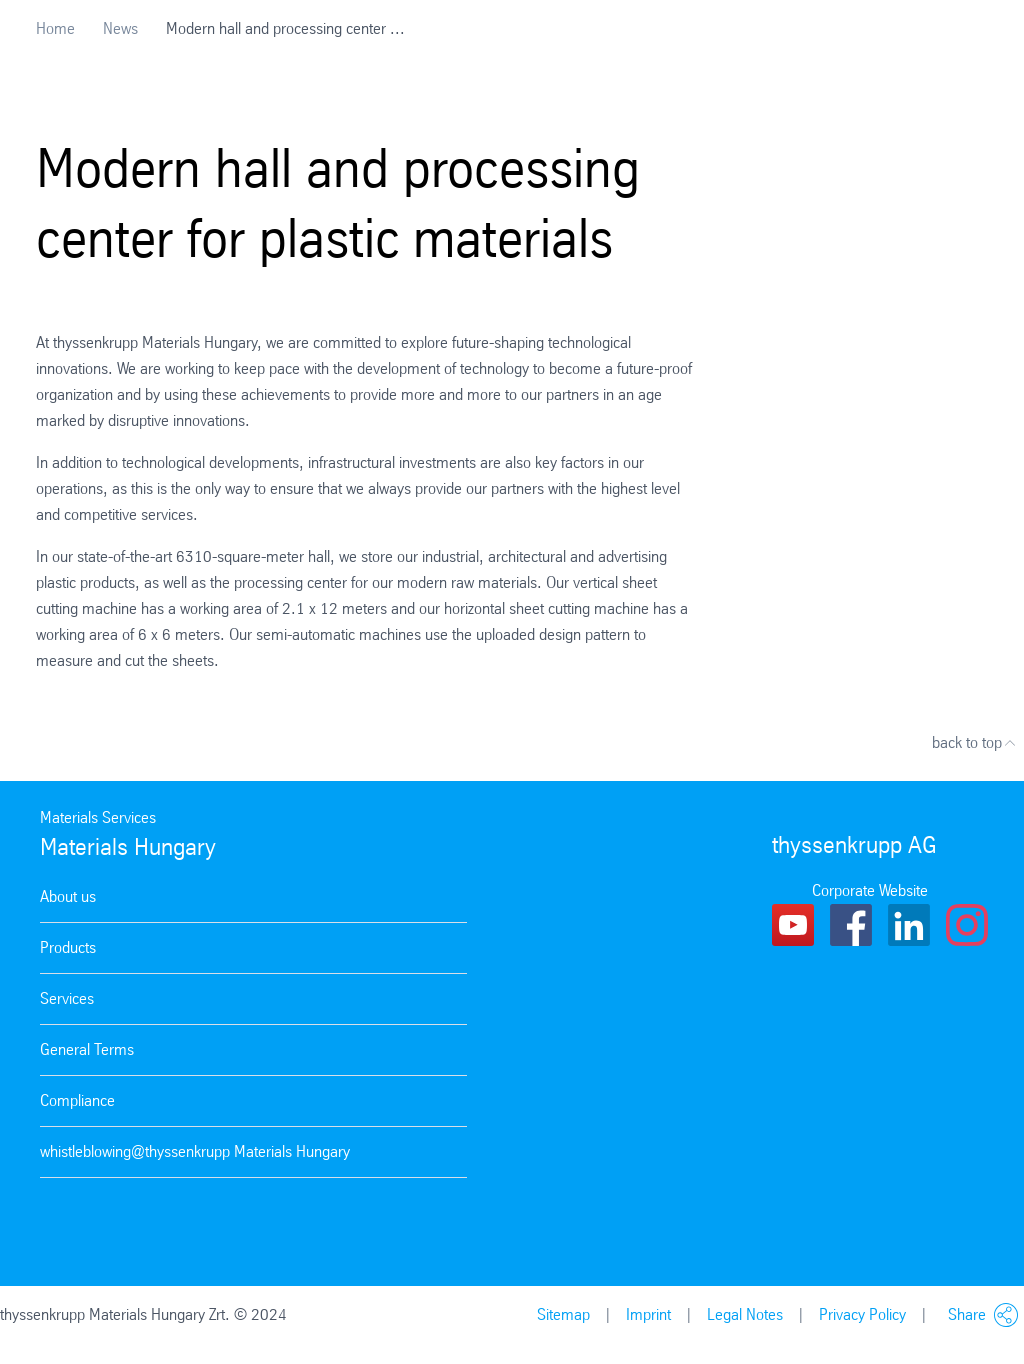  I want to click on Imprint, so click(648, 1314).